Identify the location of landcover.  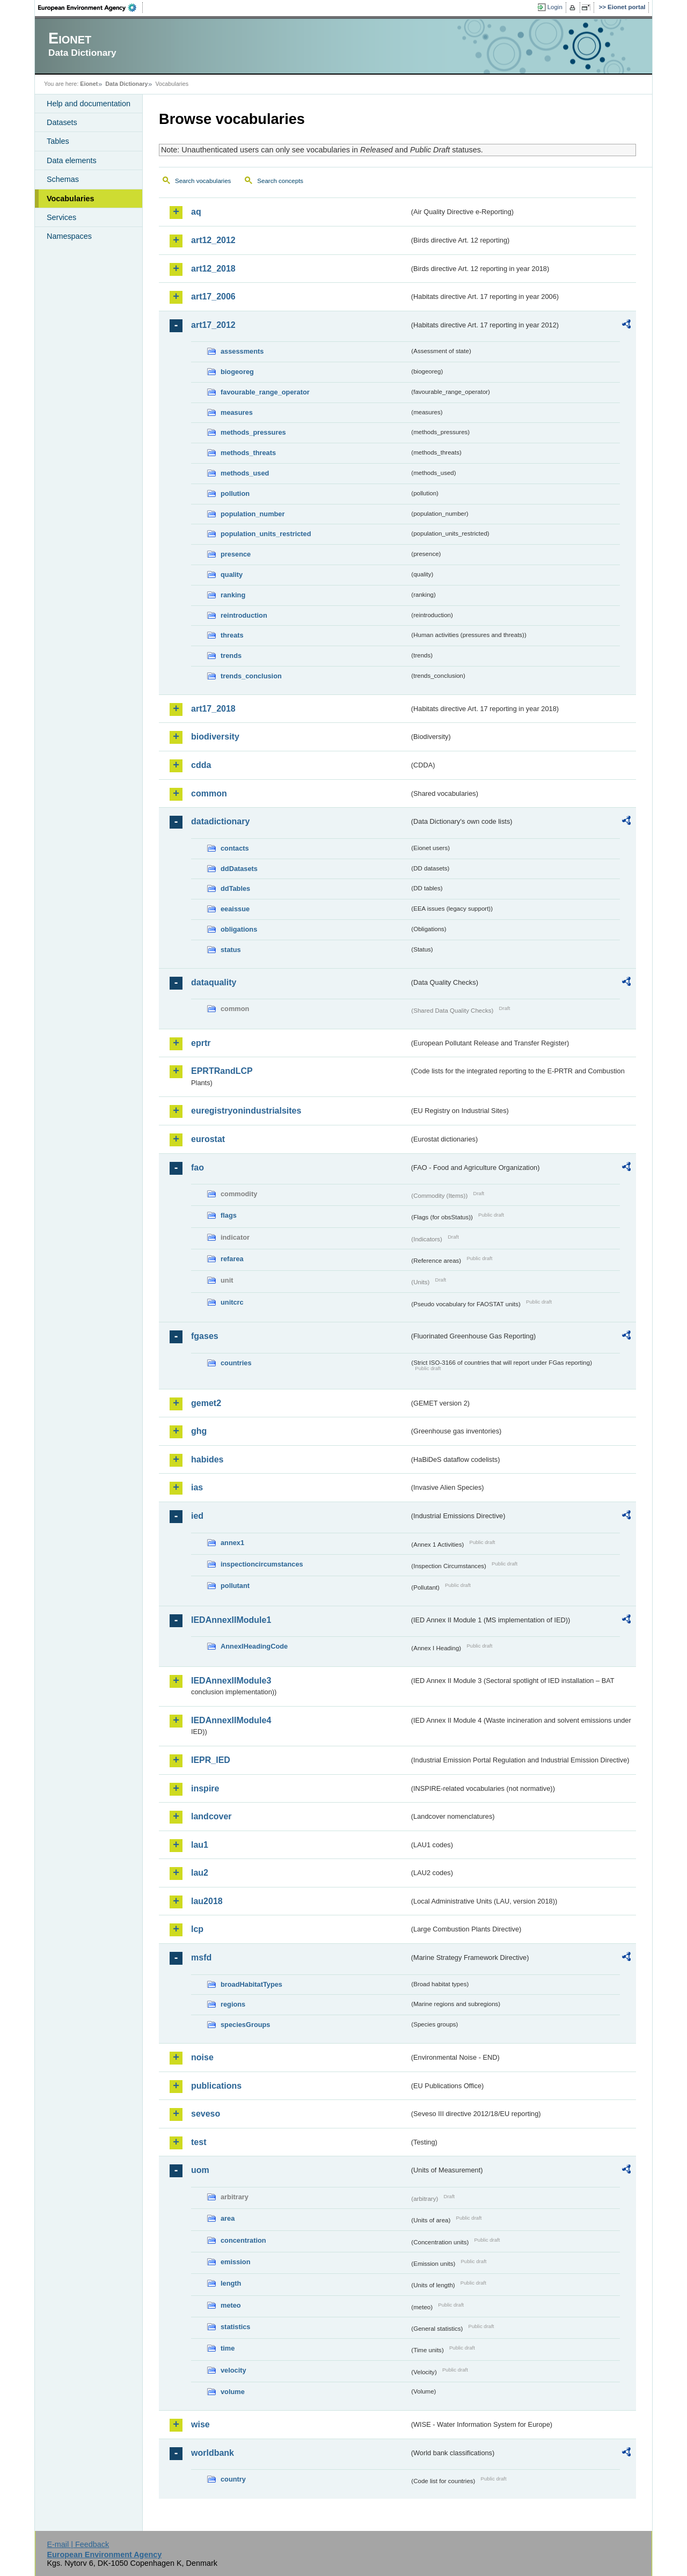
(211, 1816).